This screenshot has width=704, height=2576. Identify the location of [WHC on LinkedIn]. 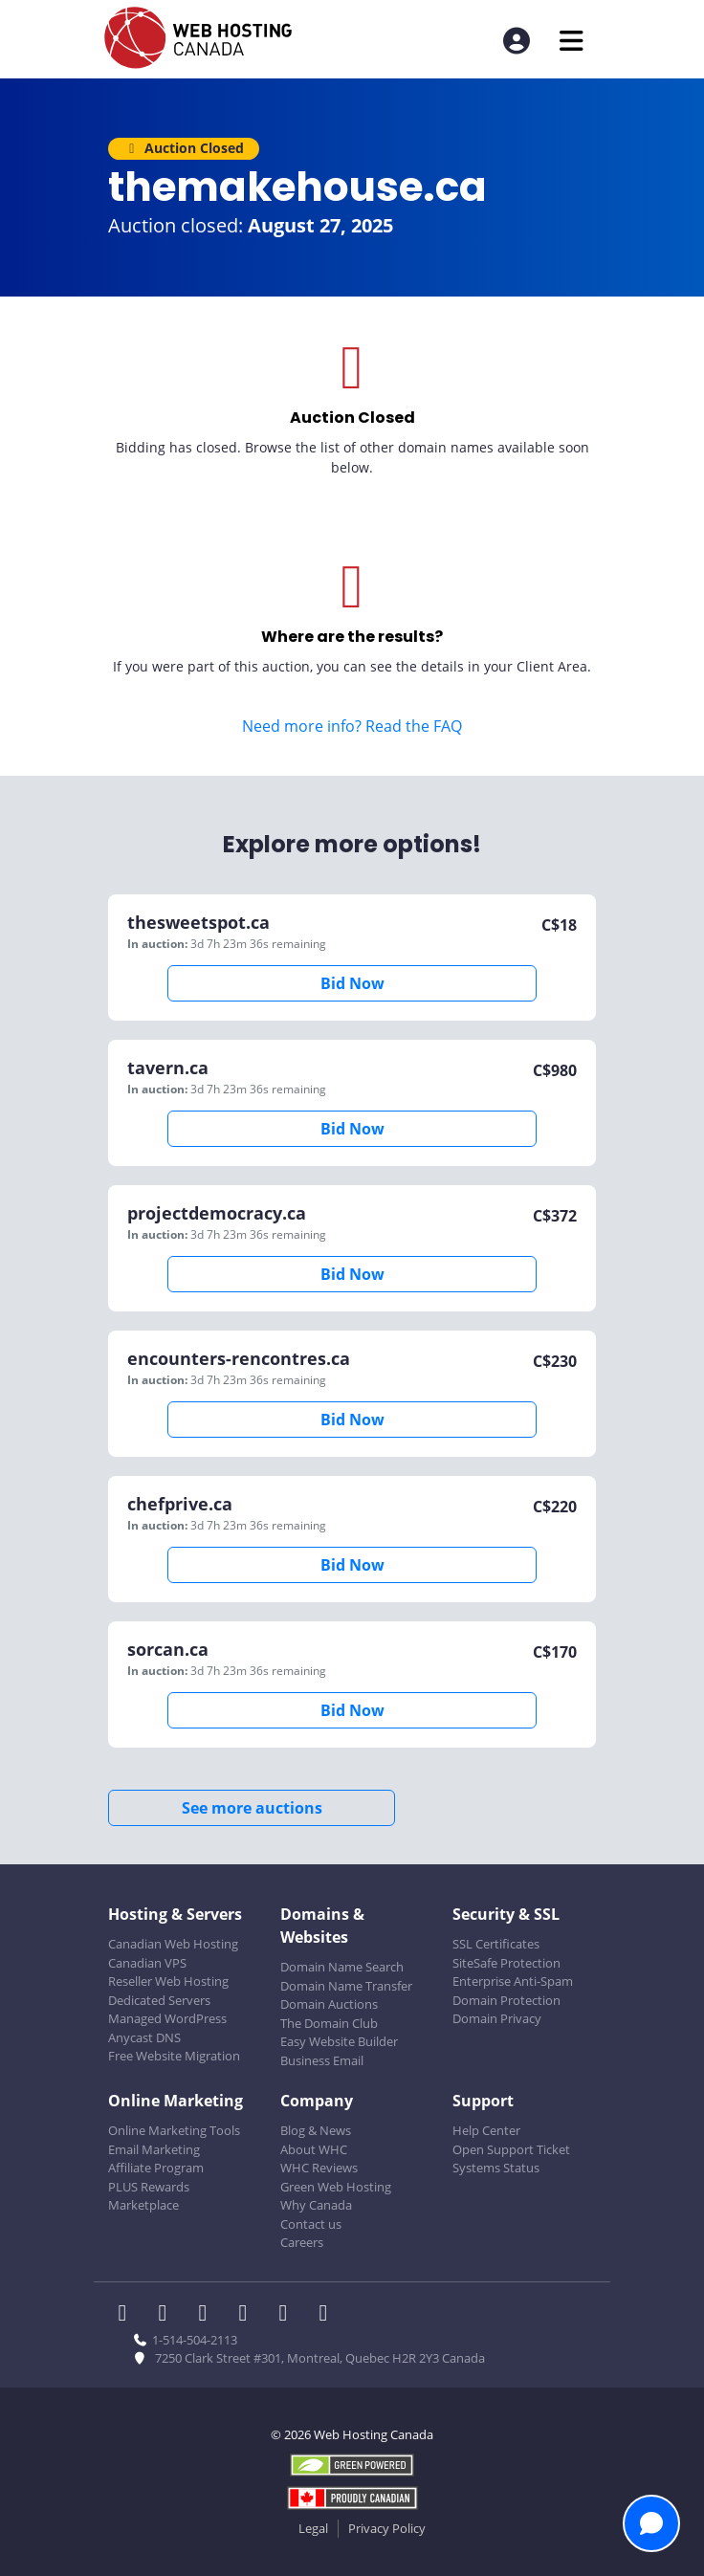
(208, 2314).